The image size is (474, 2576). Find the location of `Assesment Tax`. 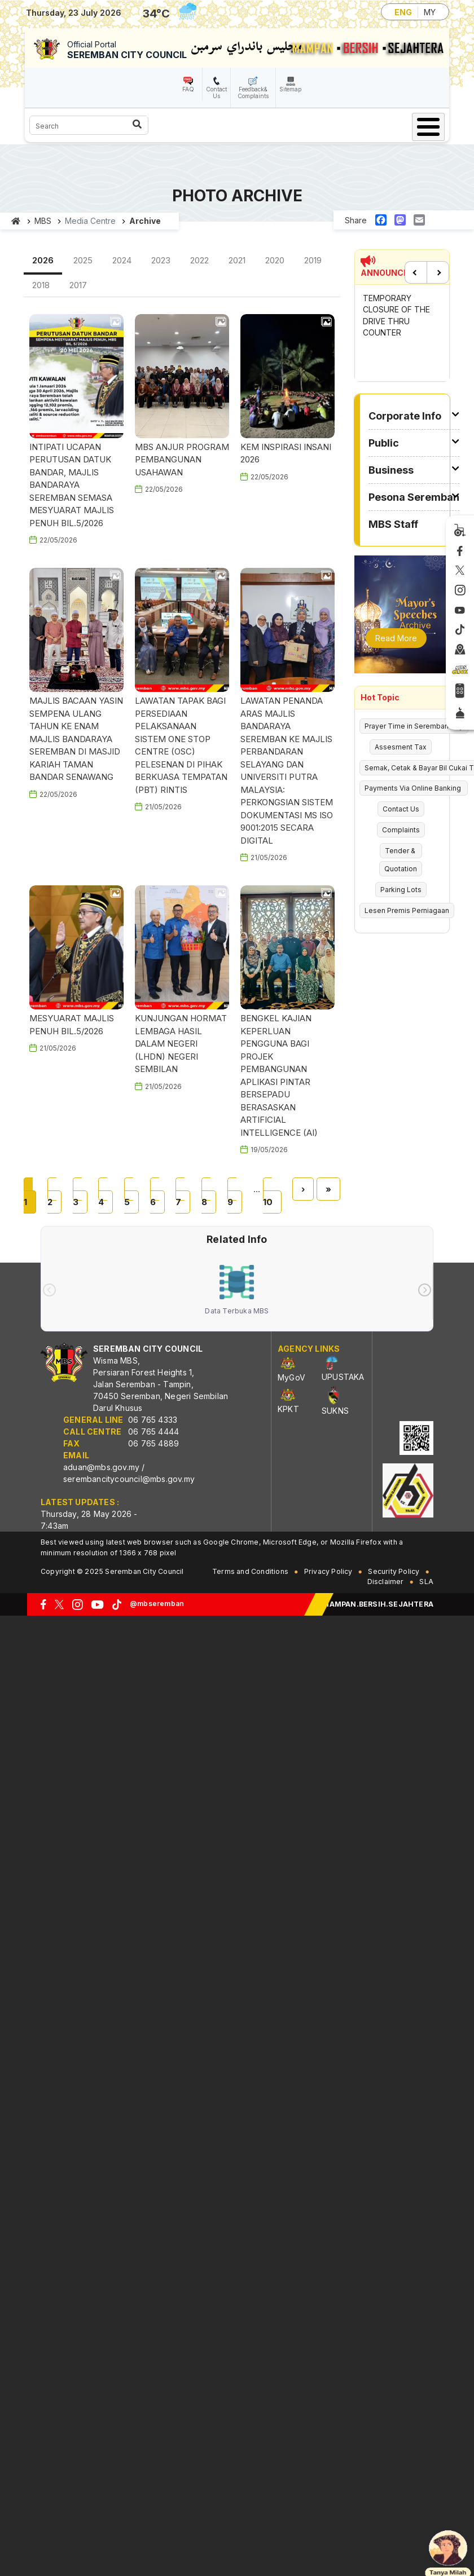

Assesment Tax is located at coordinates (401, 747).